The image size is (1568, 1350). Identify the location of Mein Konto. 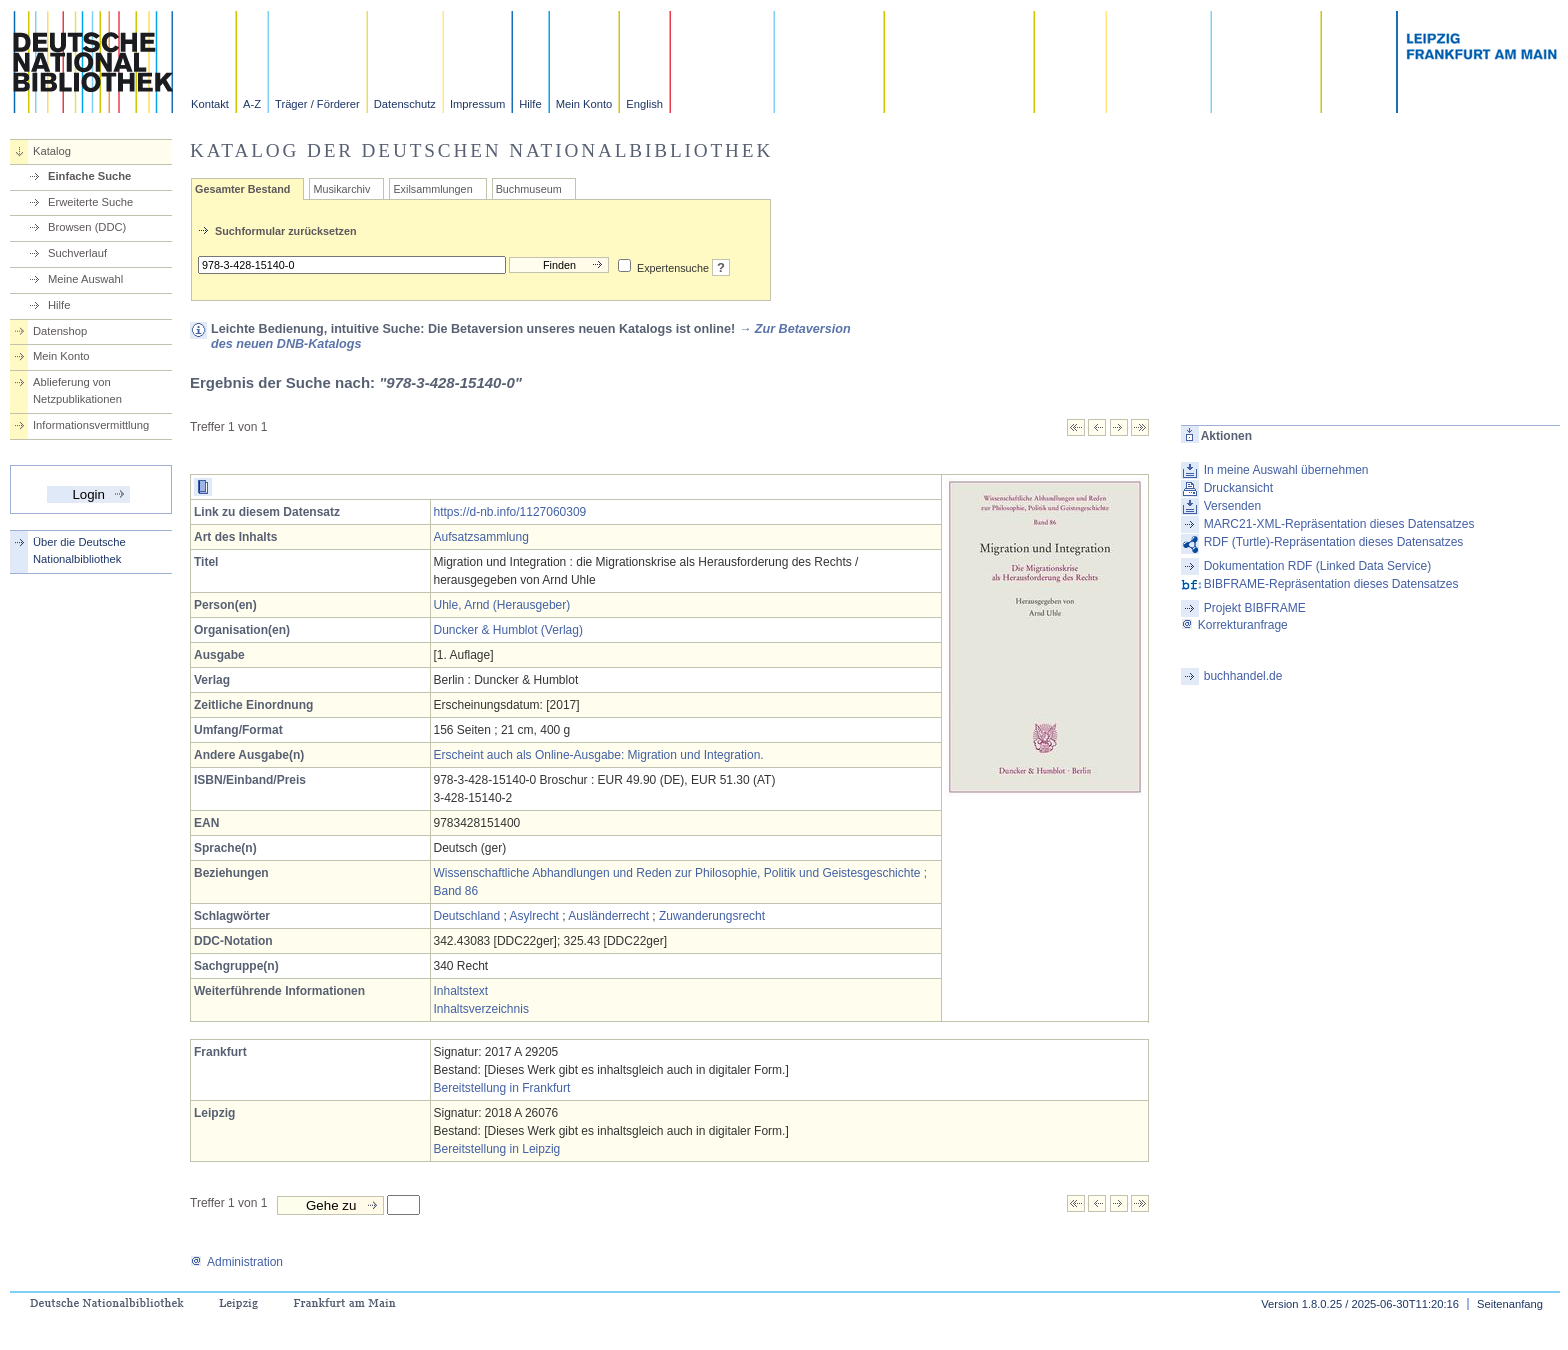
(584, 104).